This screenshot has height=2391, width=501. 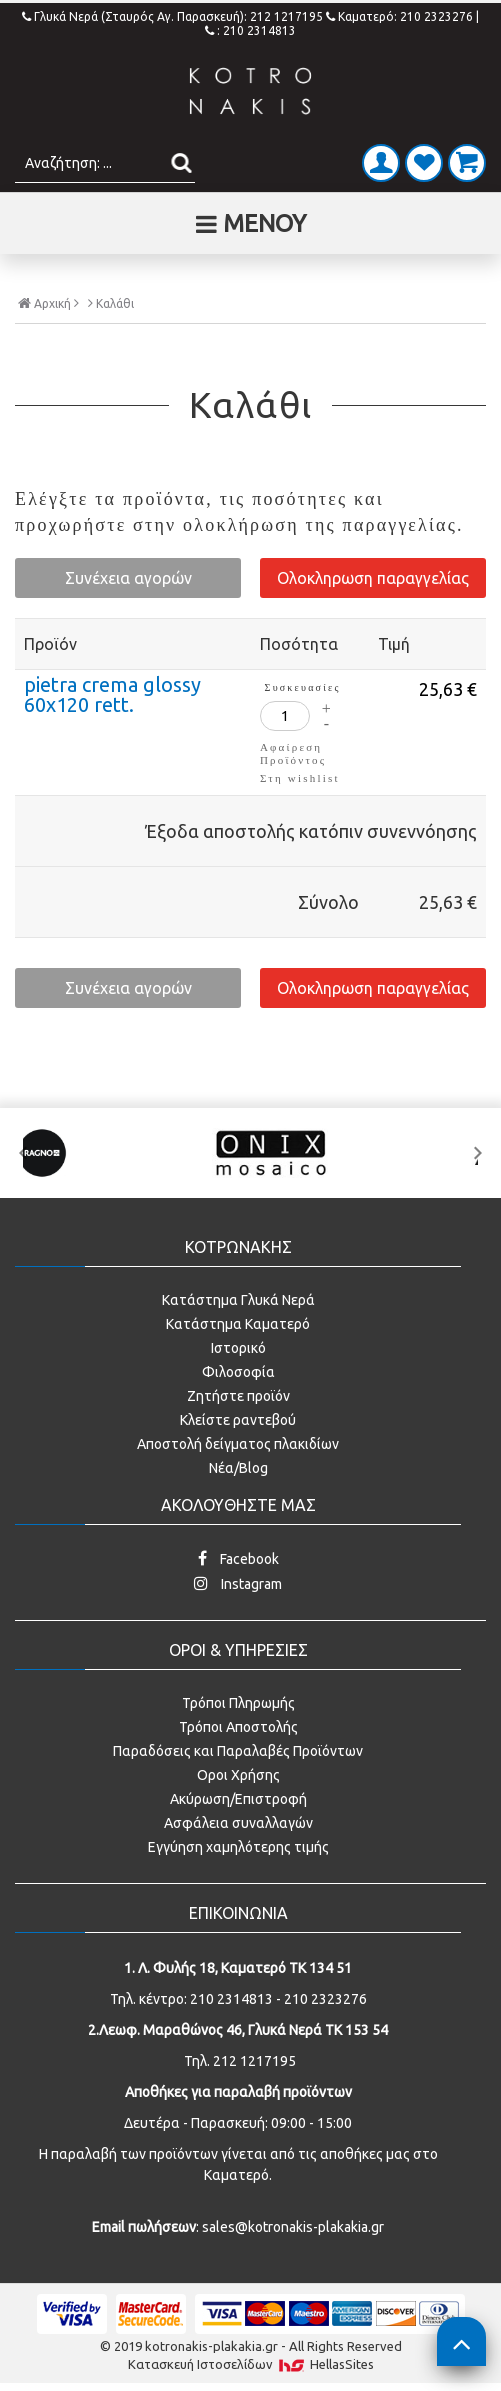 I want to click on Facebook, so click(x=238, y=1558).